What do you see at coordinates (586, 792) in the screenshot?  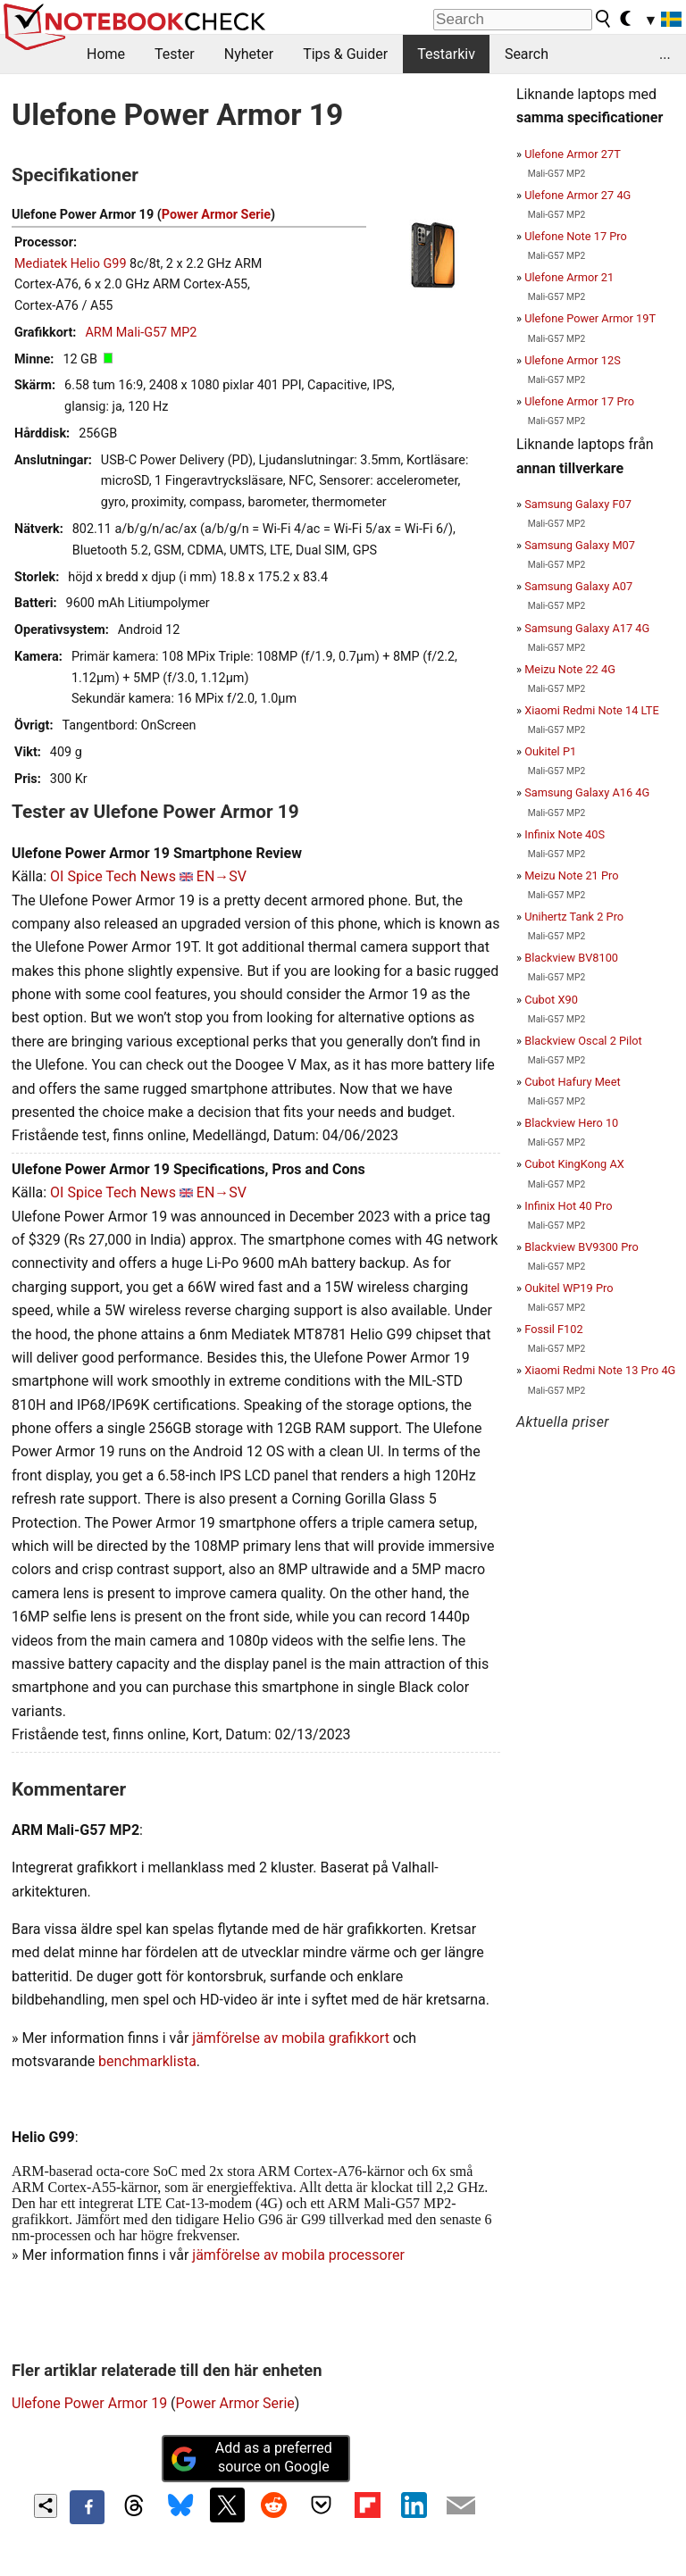 I see `Samsung Galaxy A16 4G` at bounding box center [586, 792].